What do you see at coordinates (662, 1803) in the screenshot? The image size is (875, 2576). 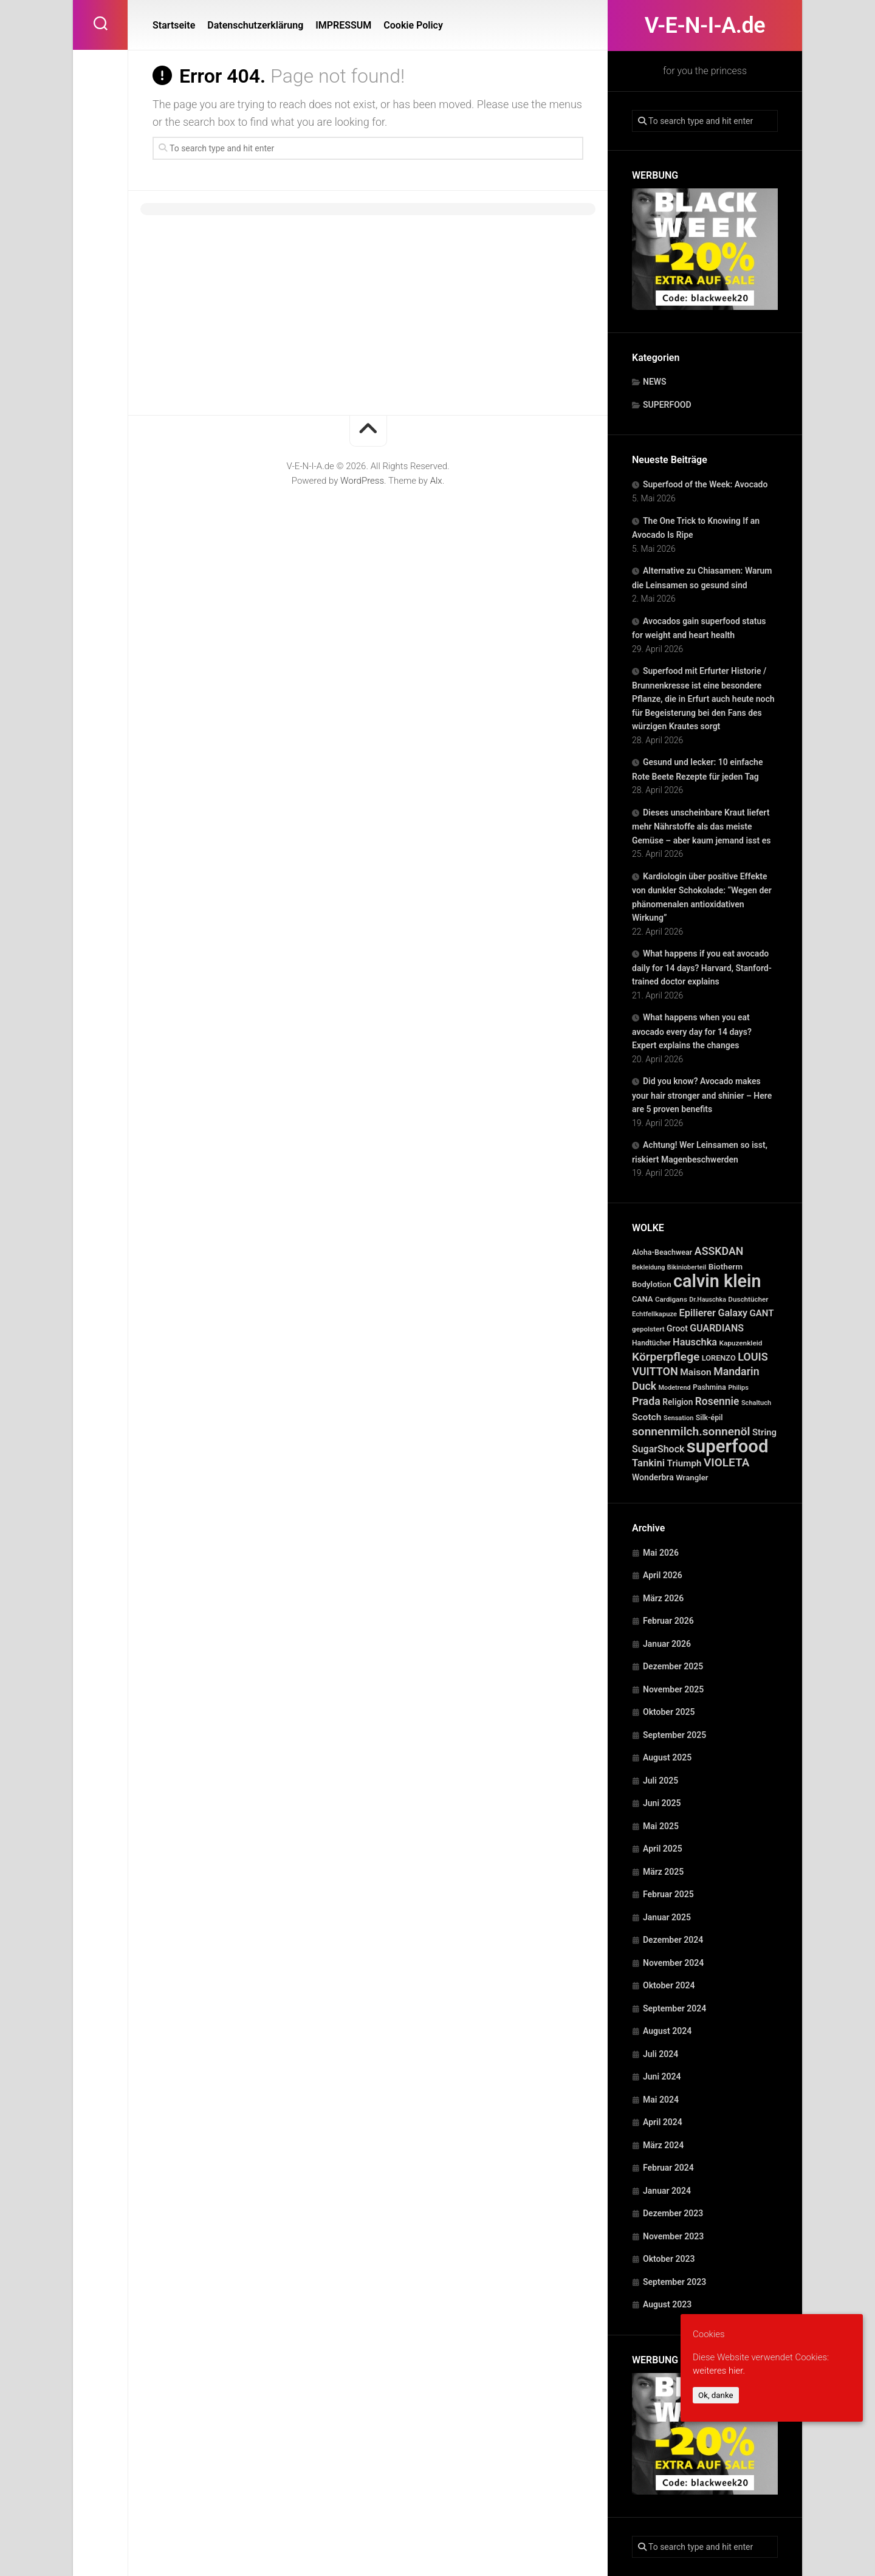 I see `Juni 2025` at bounding box center [662, 1803].